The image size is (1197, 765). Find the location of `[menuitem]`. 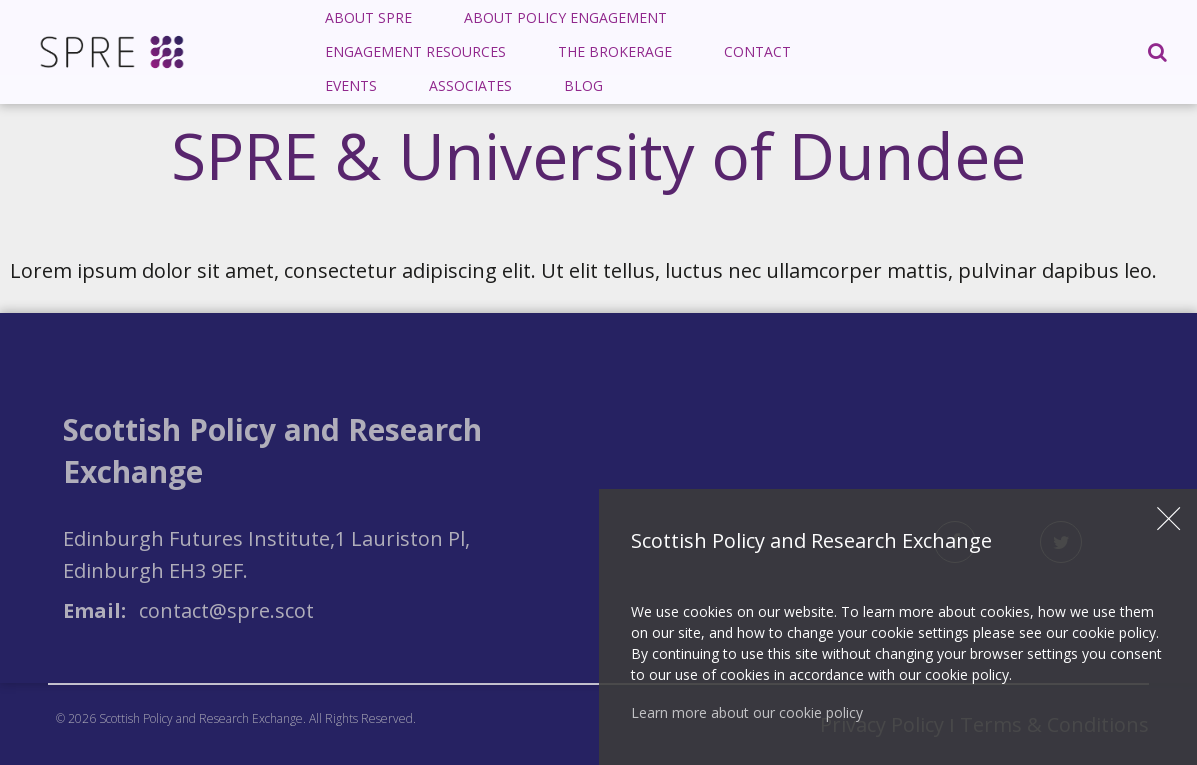

[menuitem] is located at coordinates (368, 18).